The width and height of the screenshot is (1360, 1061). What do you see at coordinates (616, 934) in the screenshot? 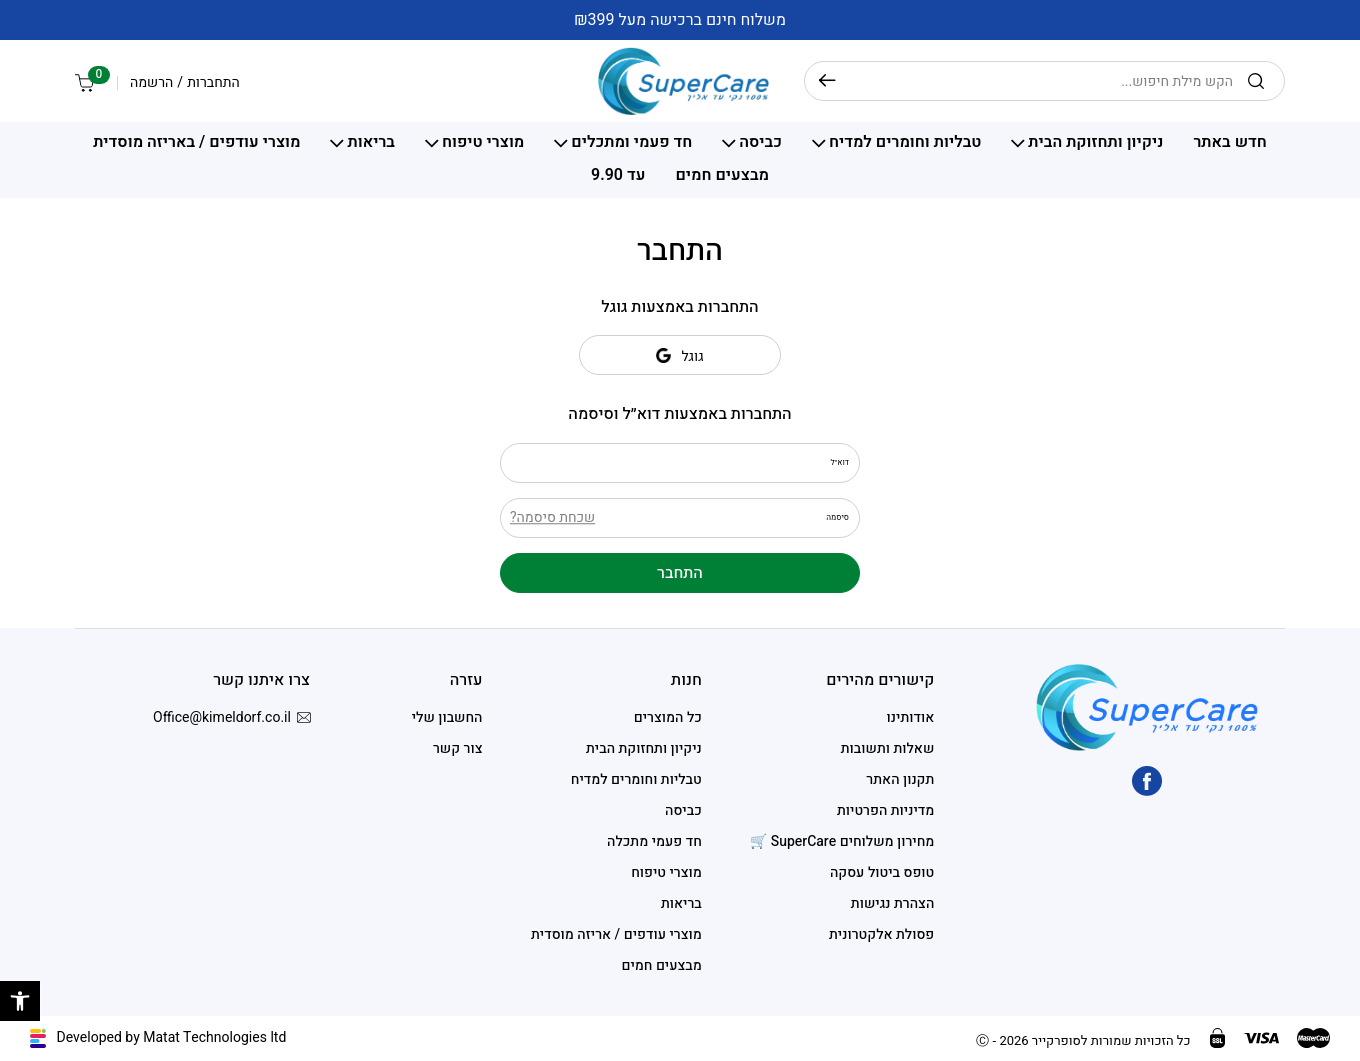
I see `מוצרי עודפים / אריזה מוסדית` at bounding box center [616, 934].